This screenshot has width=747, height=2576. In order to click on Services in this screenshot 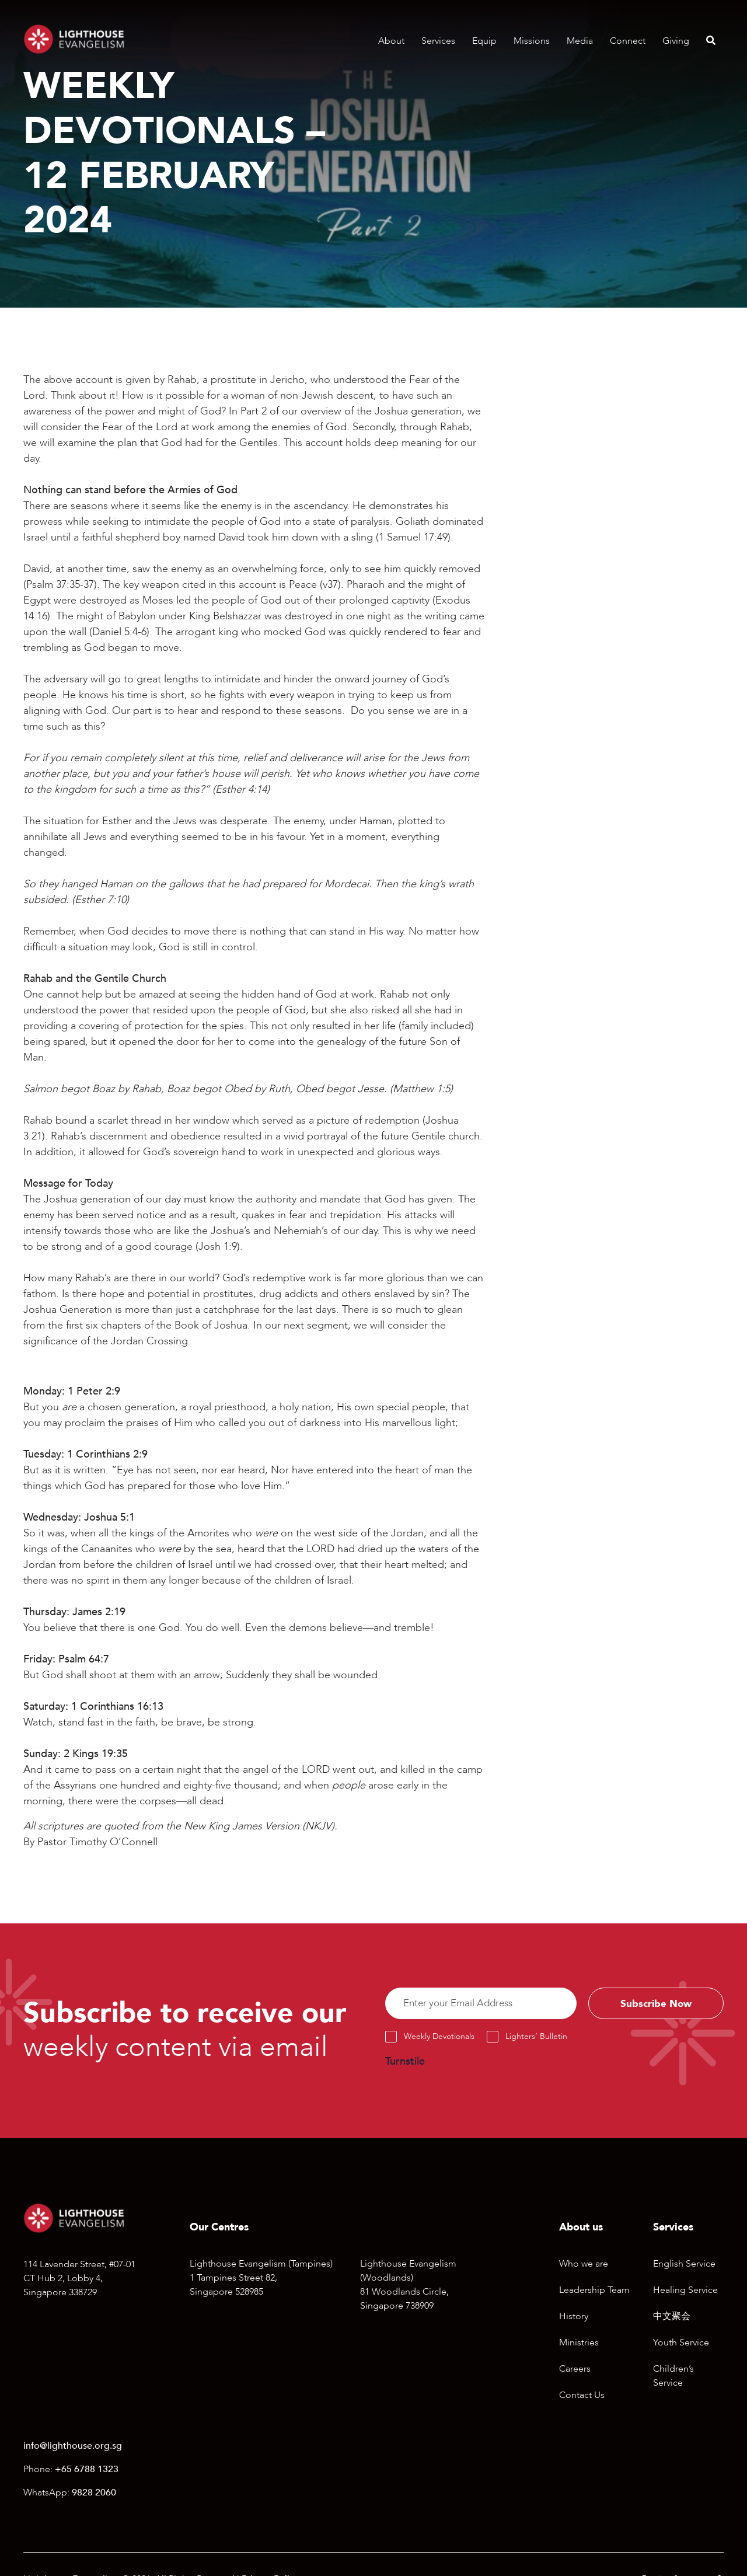, I will do `click(438, 40)`.